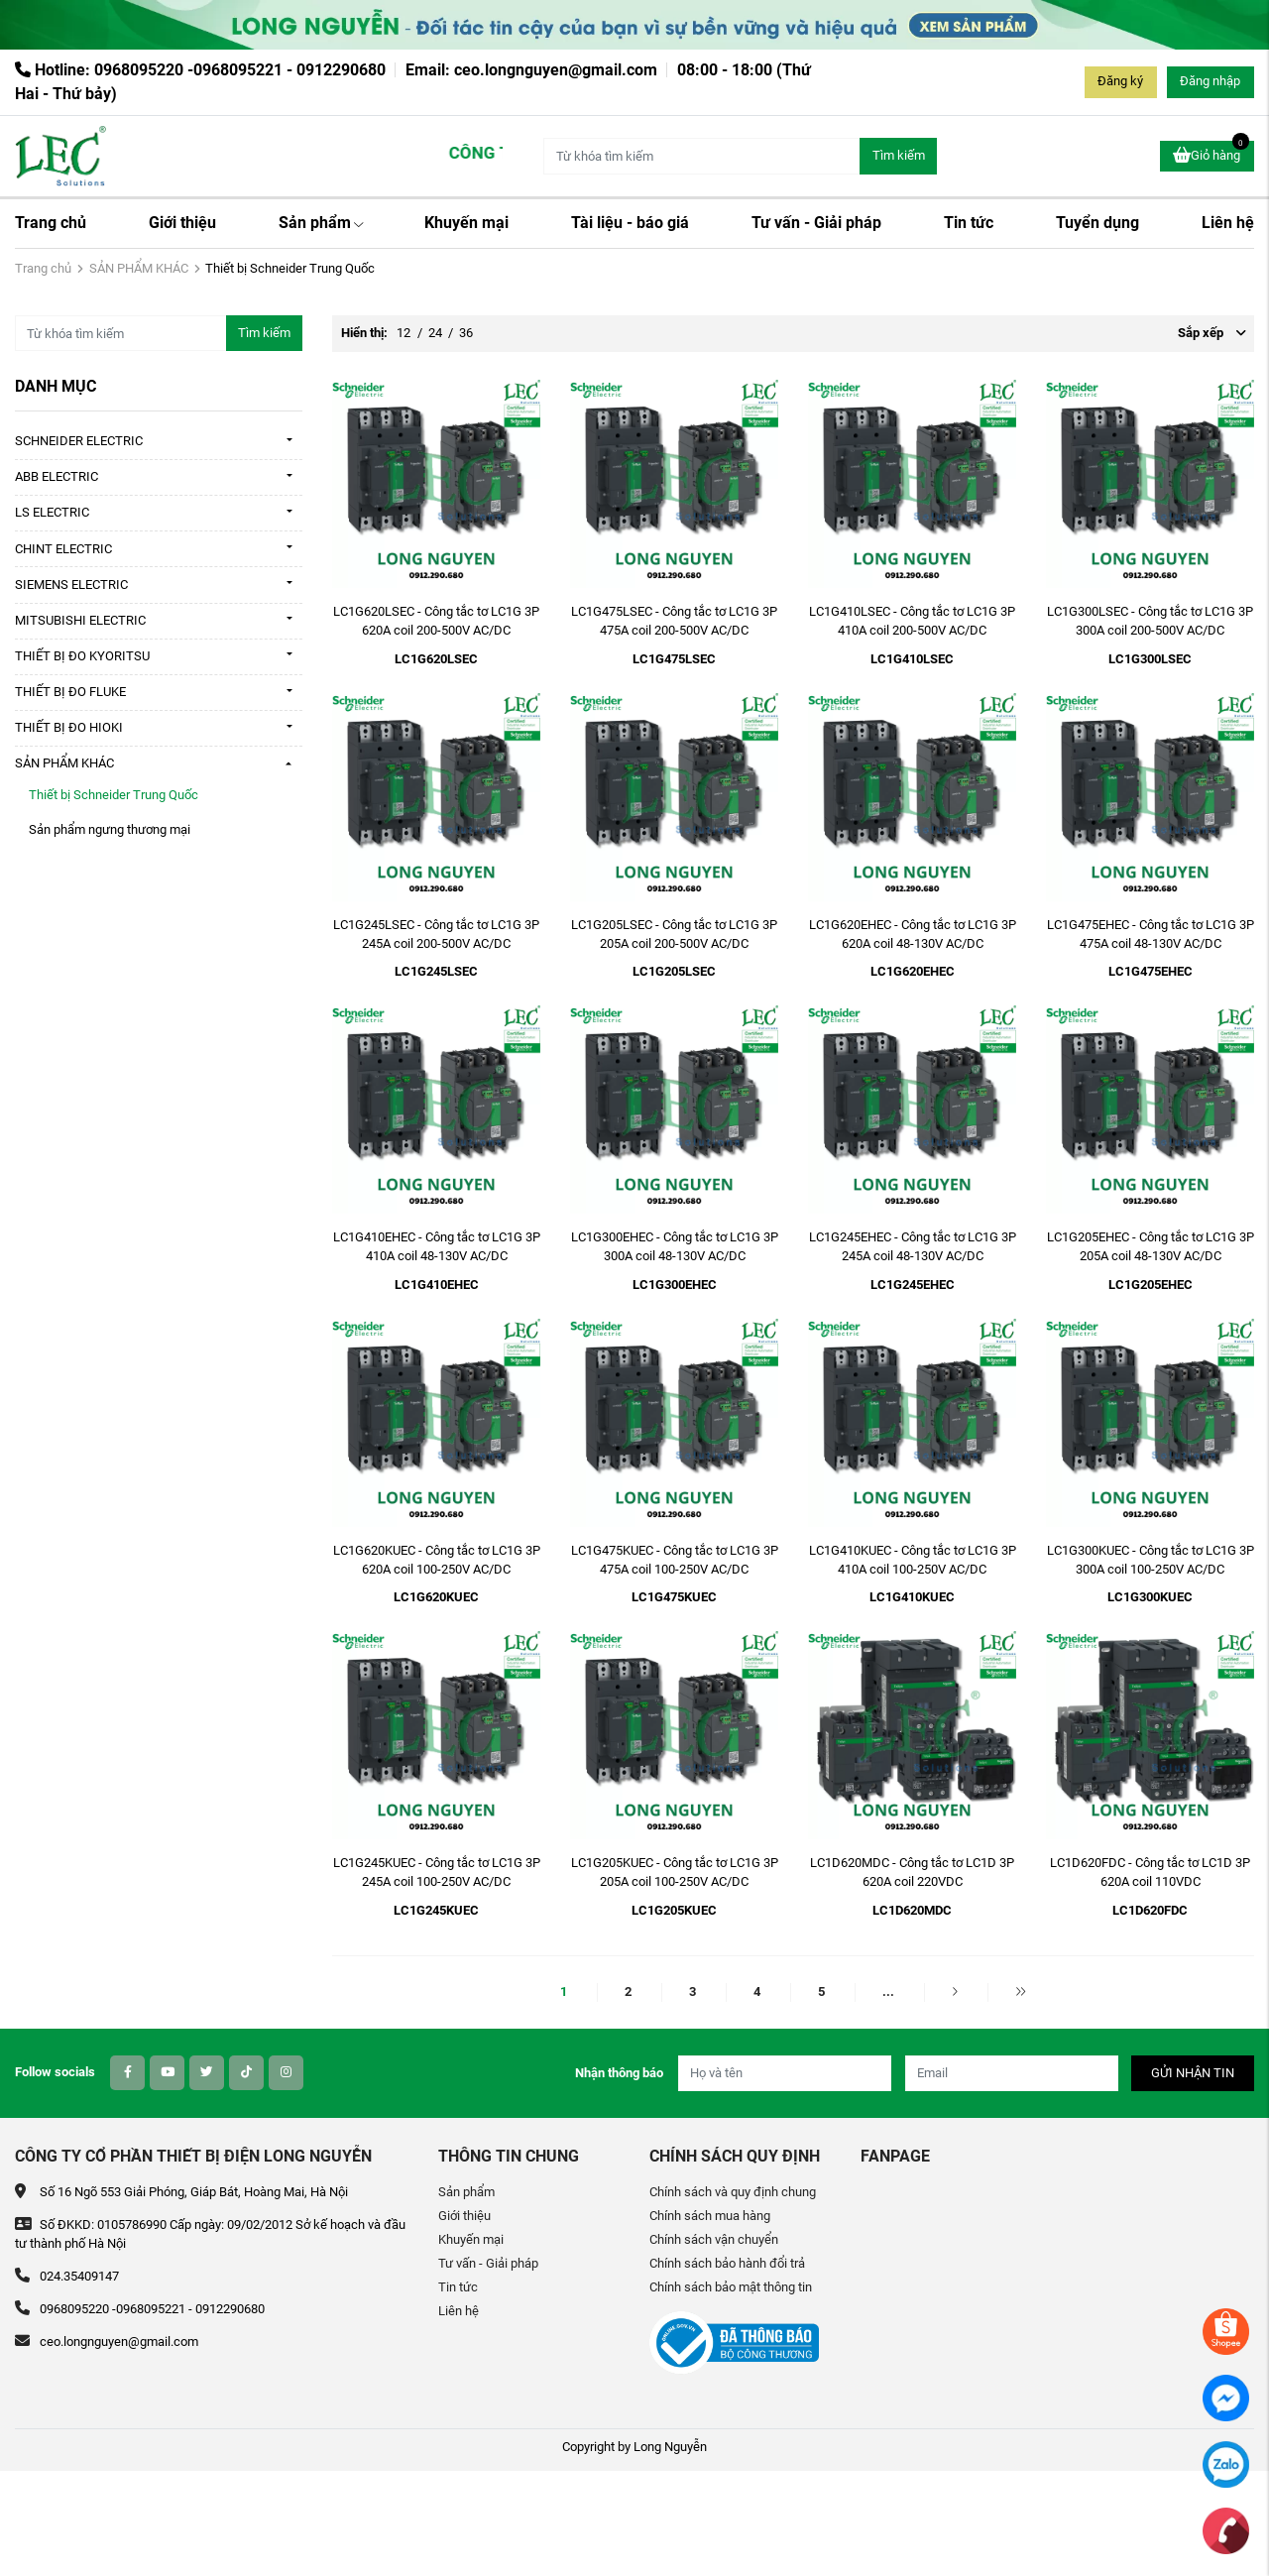 Image resolution: width=1269 pixels, height=2576 pixels. What do you see at coordinates (52, 512) in the screenshot?
I see `LS ELECTRIC` at bounding box center [52, 512].